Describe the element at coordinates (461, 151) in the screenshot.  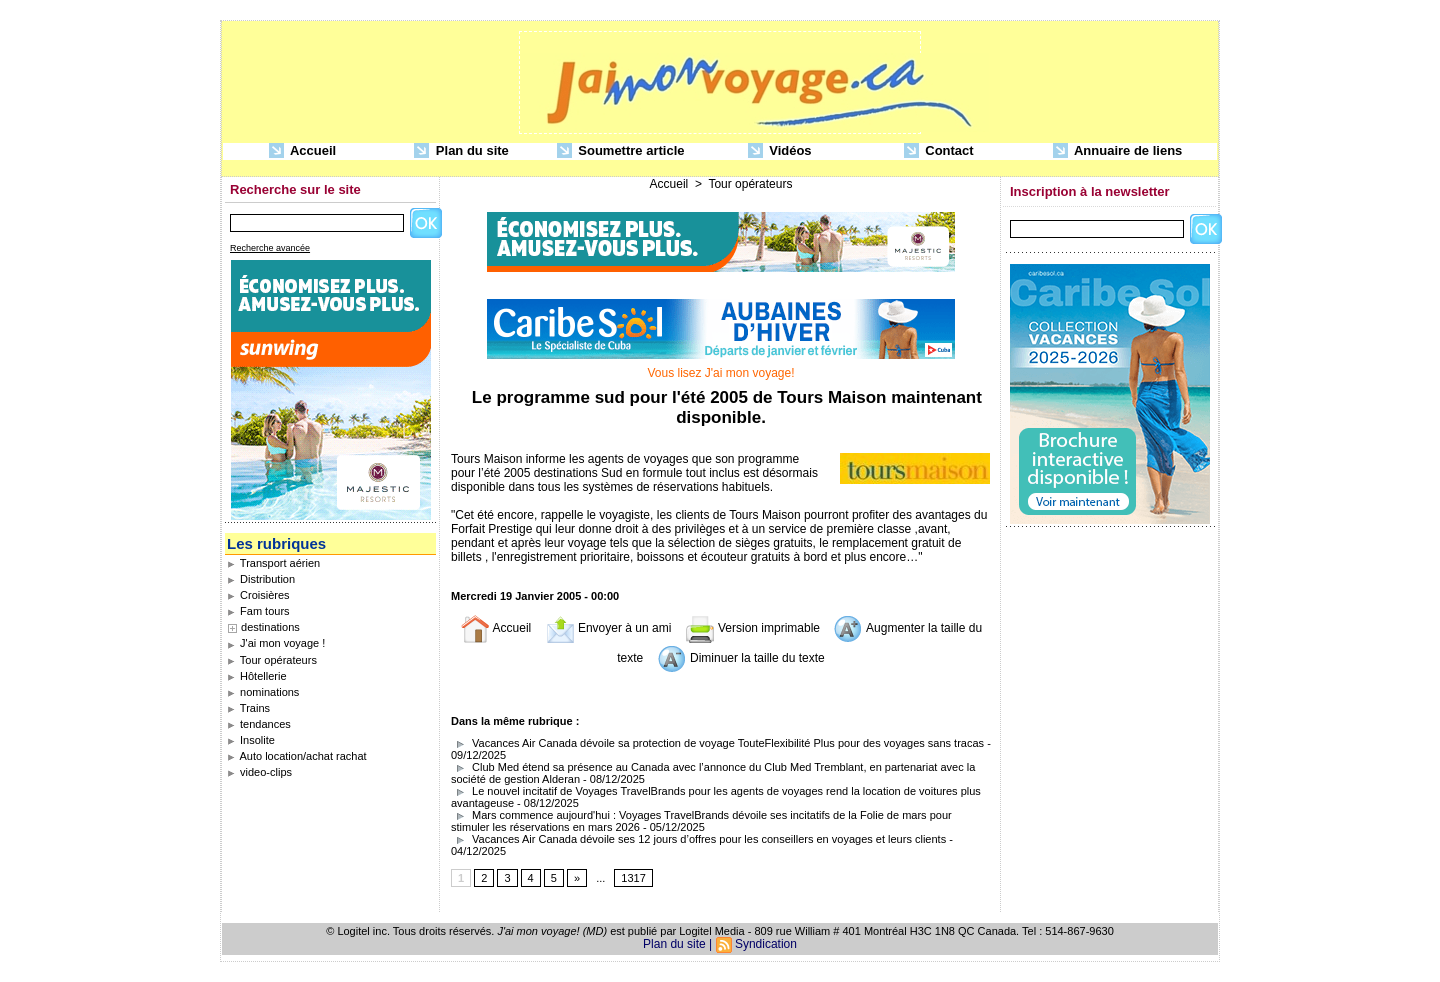
I see `Plan du site` at that location.